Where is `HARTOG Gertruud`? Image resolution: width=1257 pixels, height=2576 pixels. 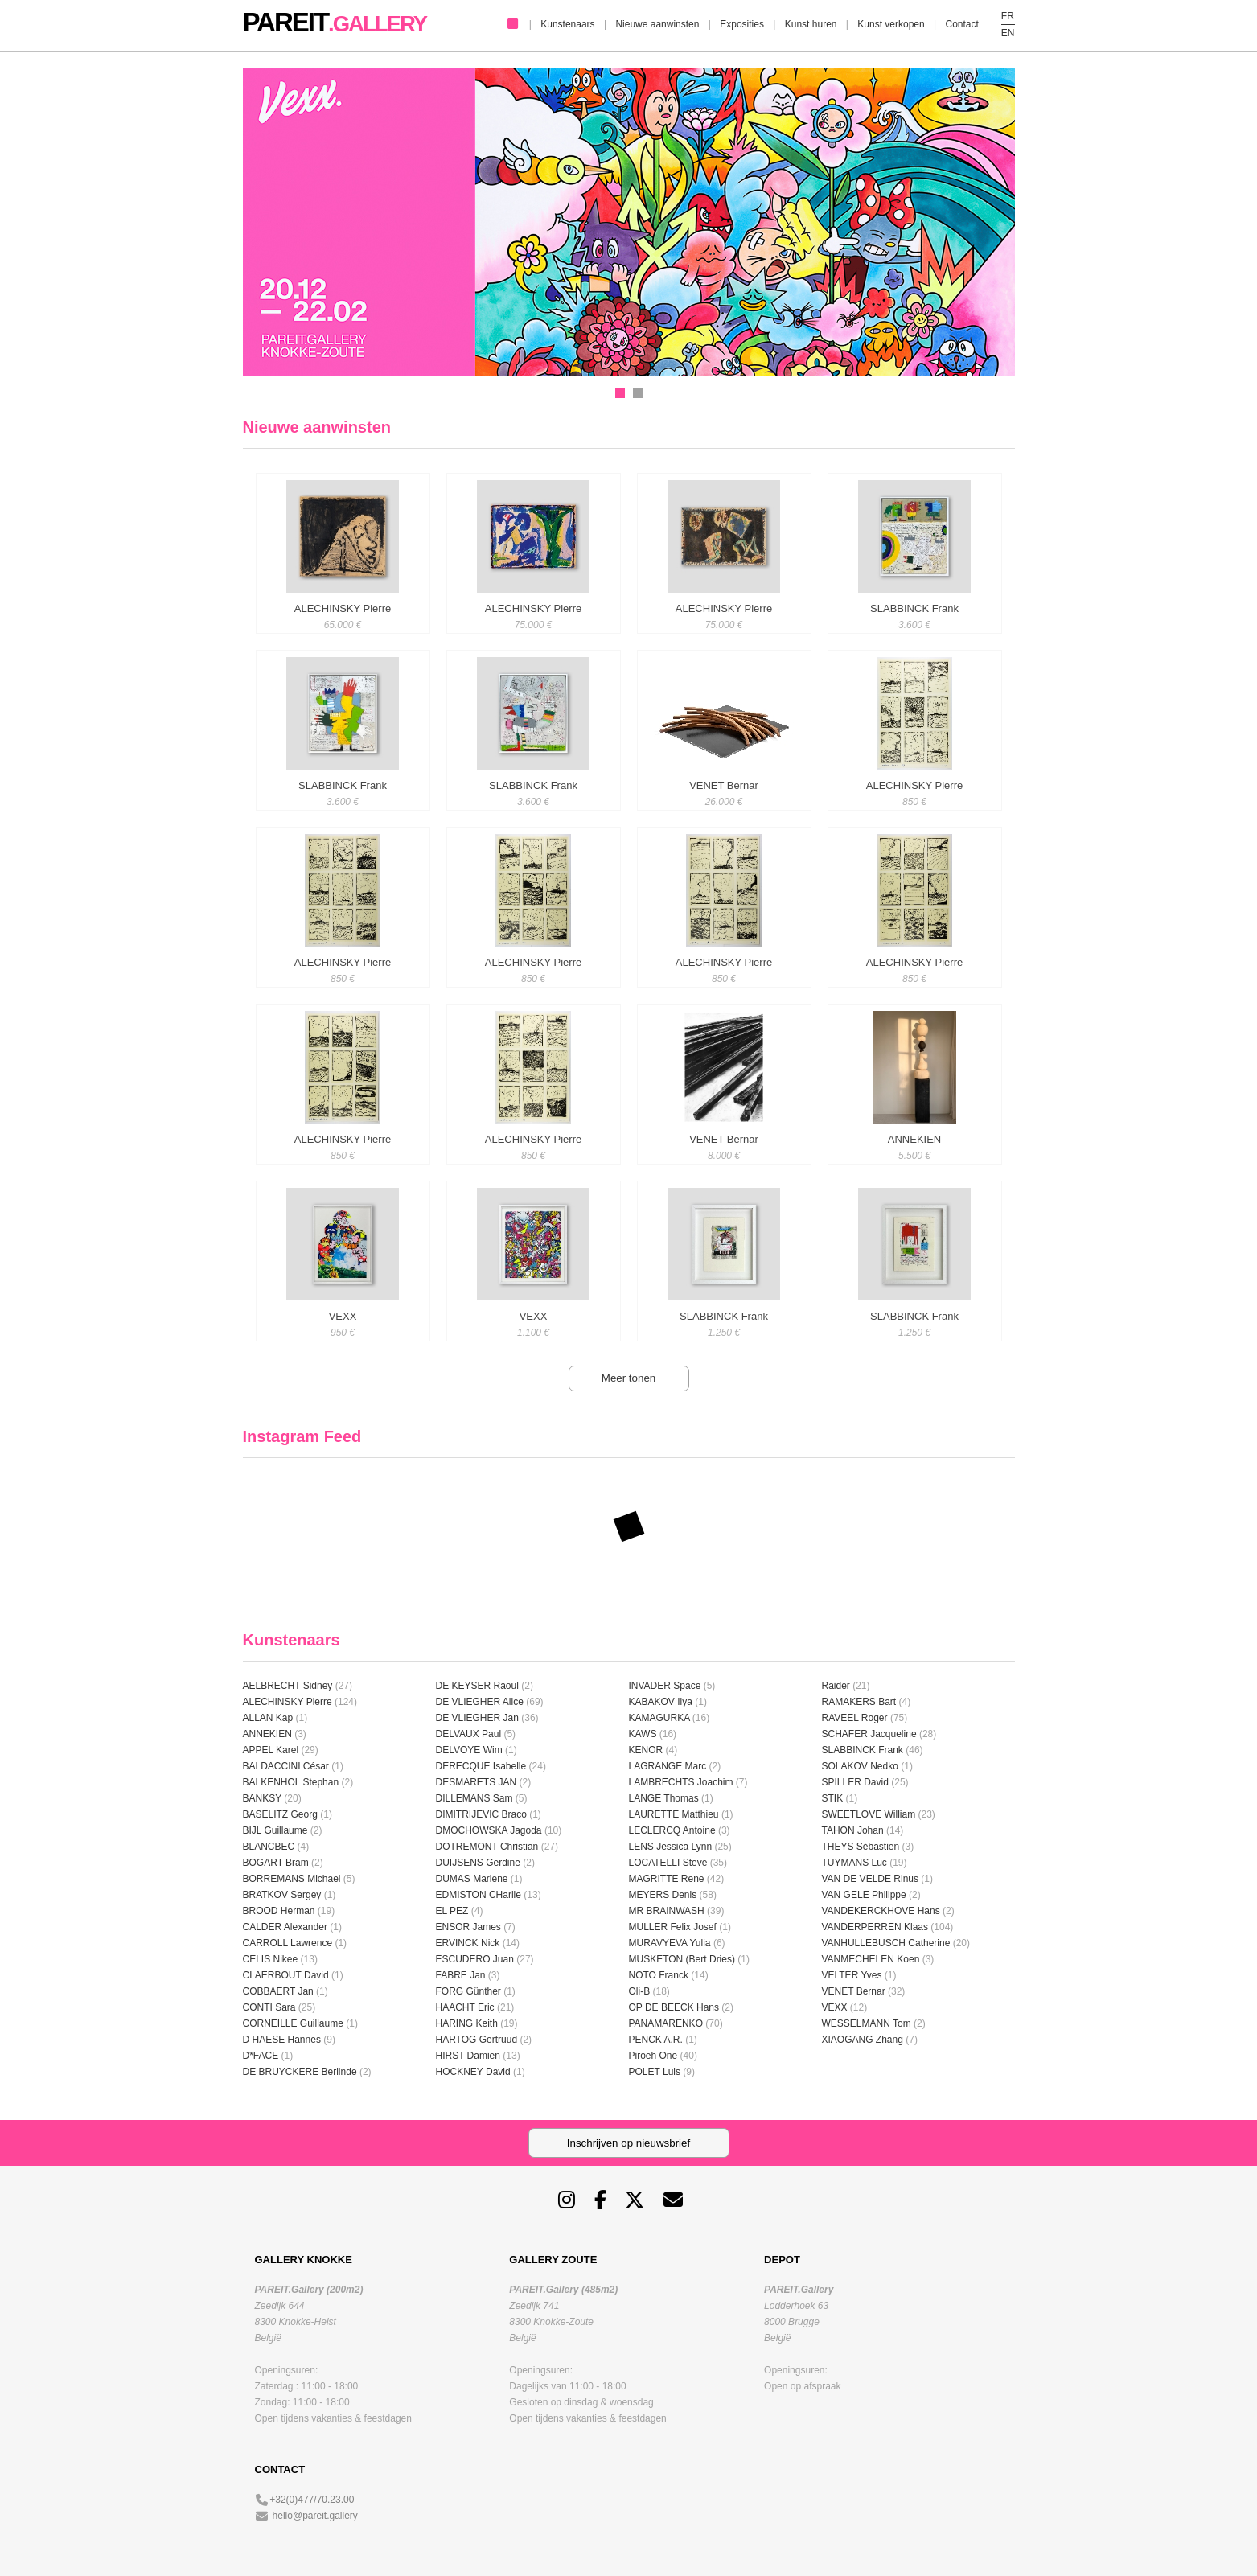 HARTOG Gertruud is located at coordinates (477, 2039).